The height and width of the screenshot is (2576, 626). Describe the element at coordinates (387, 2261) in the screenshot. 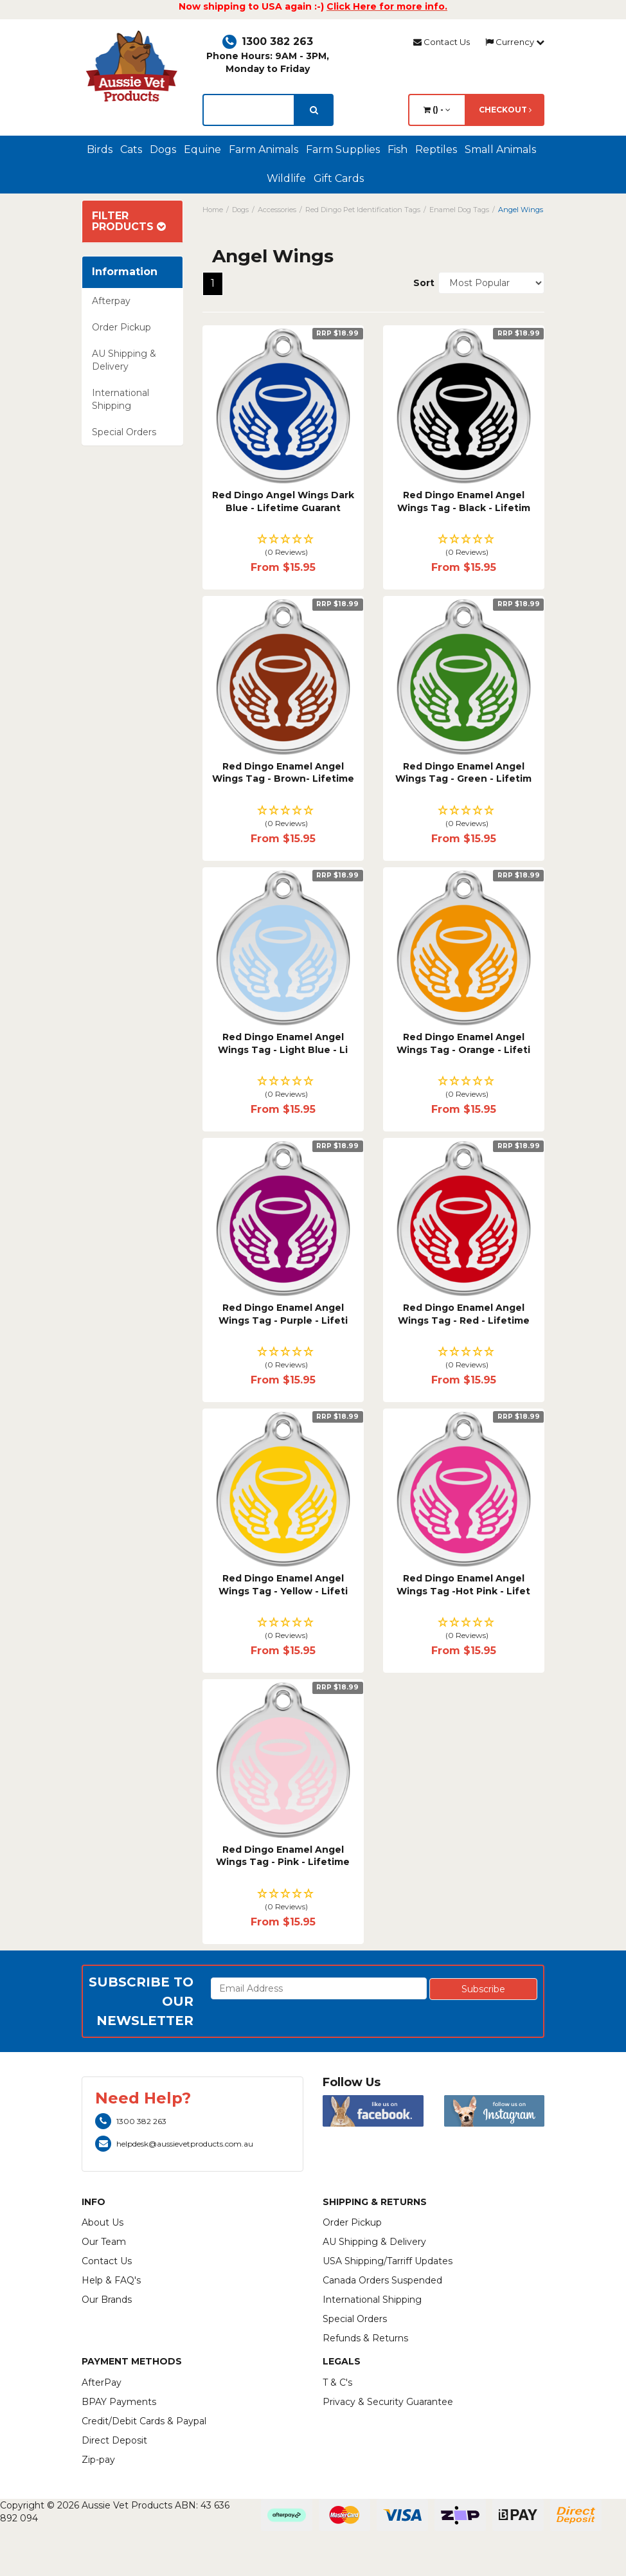

I see `USA Shipping/Tarriff Updates` at that location.